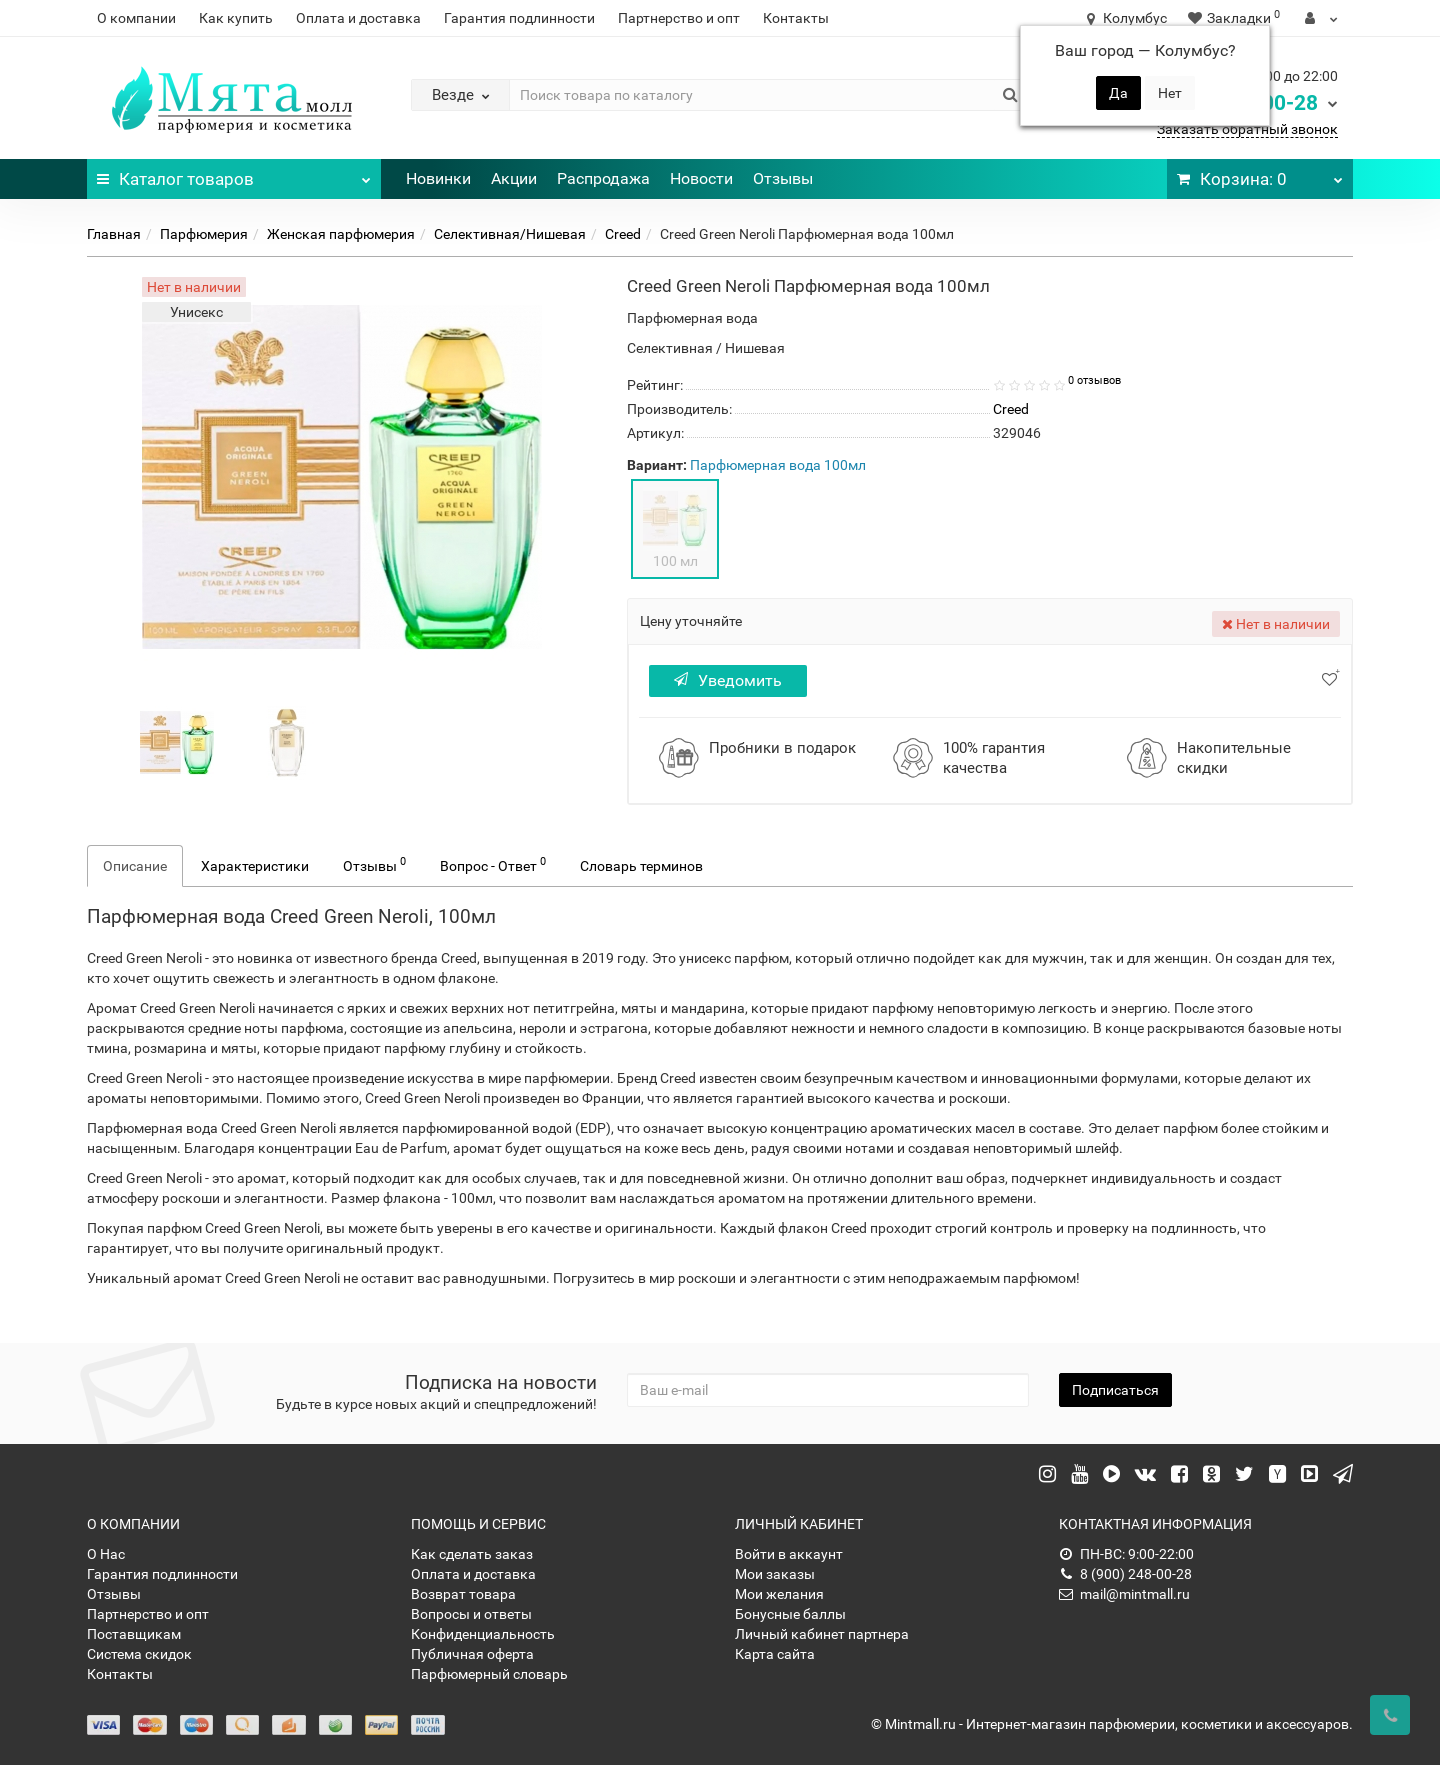  I want to click on Уведомить, so click(728, 680).